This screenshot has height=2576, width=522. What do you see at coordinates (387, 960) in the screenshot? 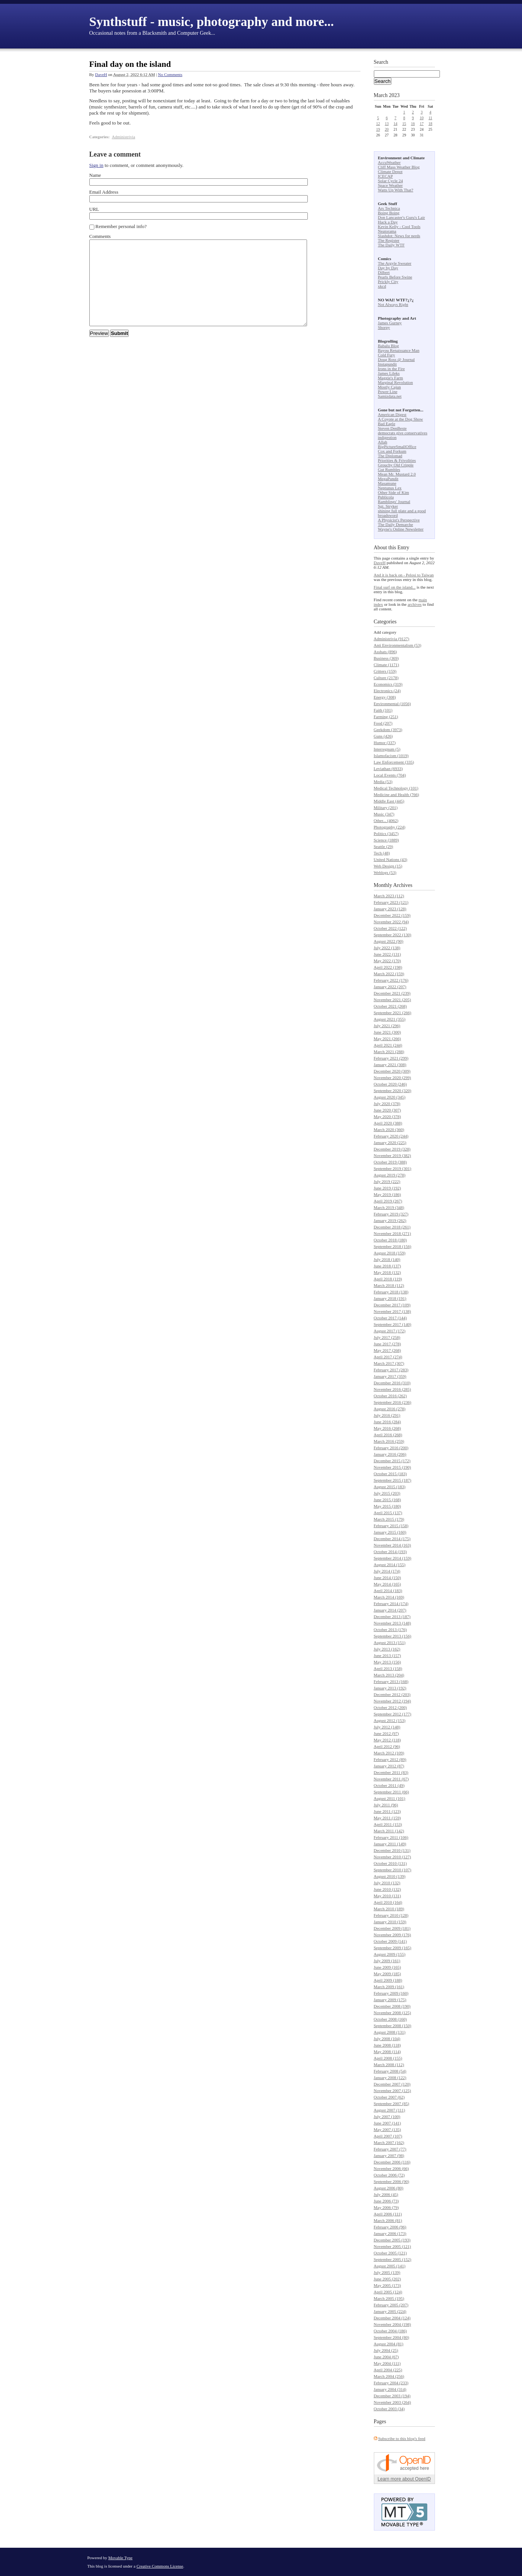
I see `May 2022 (170)` at bounding box center [387, 960].